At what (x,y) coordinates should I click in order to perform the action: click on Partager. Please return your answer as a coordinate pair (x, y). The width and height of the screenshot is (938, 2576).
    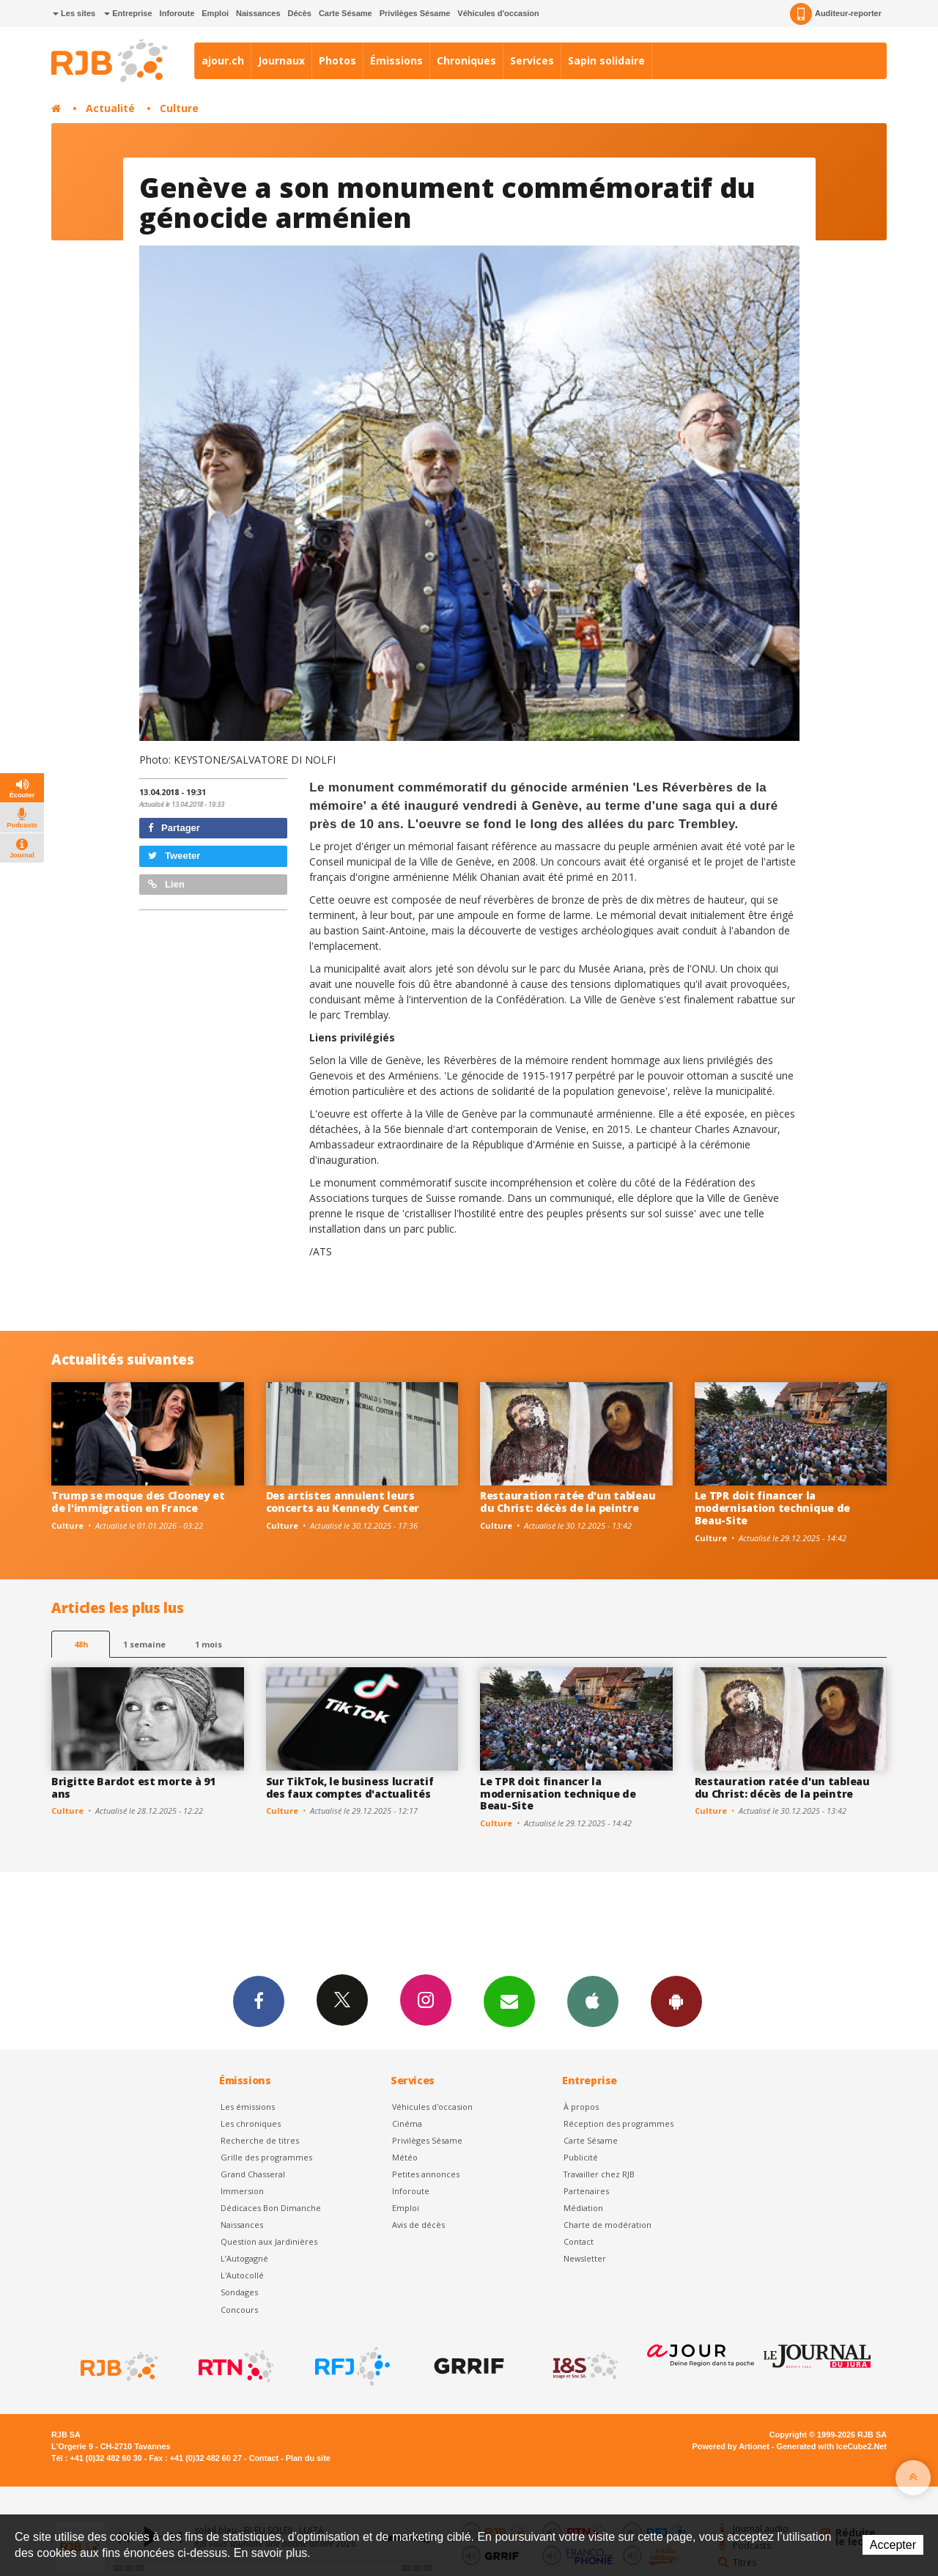
    Looking at the image, I should click on (174, 827).